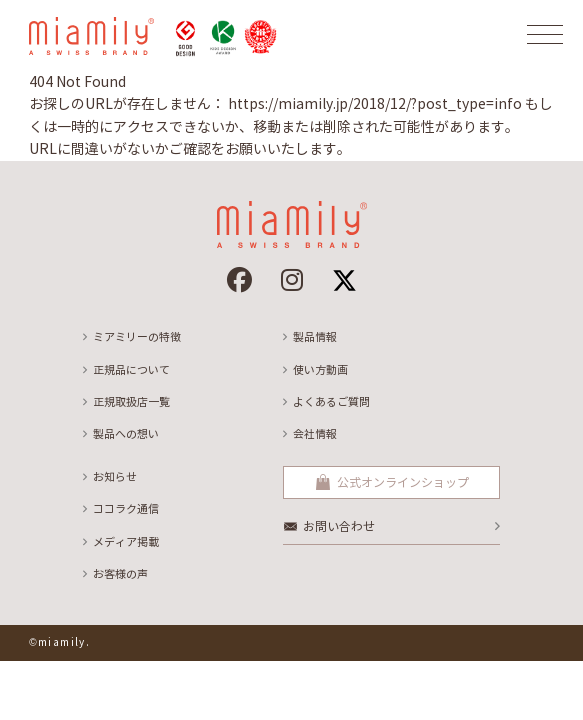 The width and height of the screenshot is (583, 720). What do you see at coordinates (115, 477) in the screenshot?
I see `お知らせ` at bounding box center [115, 477].